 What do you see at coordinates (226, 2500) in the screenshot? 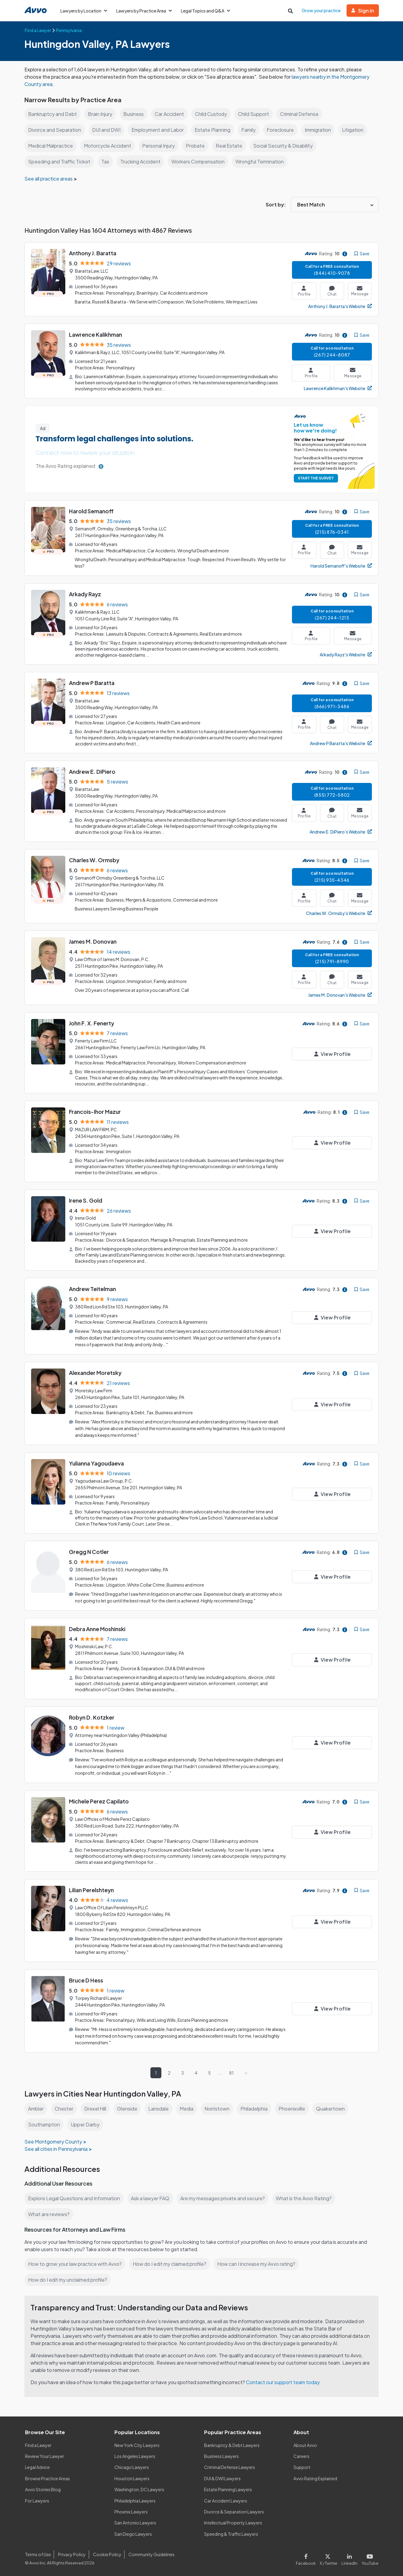
I see `Car Accident Lawyers` at bounding box center [226, 2500].